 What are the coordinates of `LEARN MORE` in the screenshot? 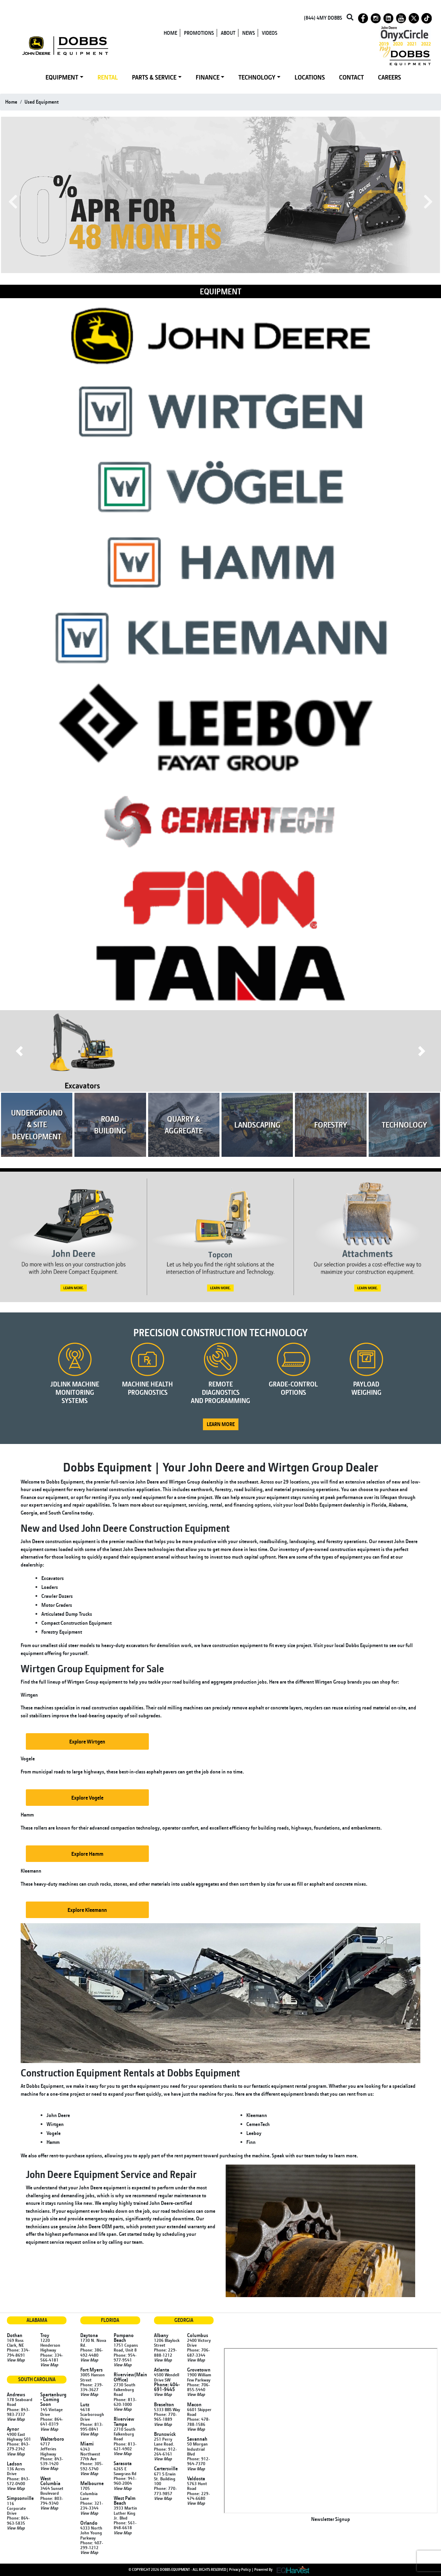 It's located at (221, 1424).